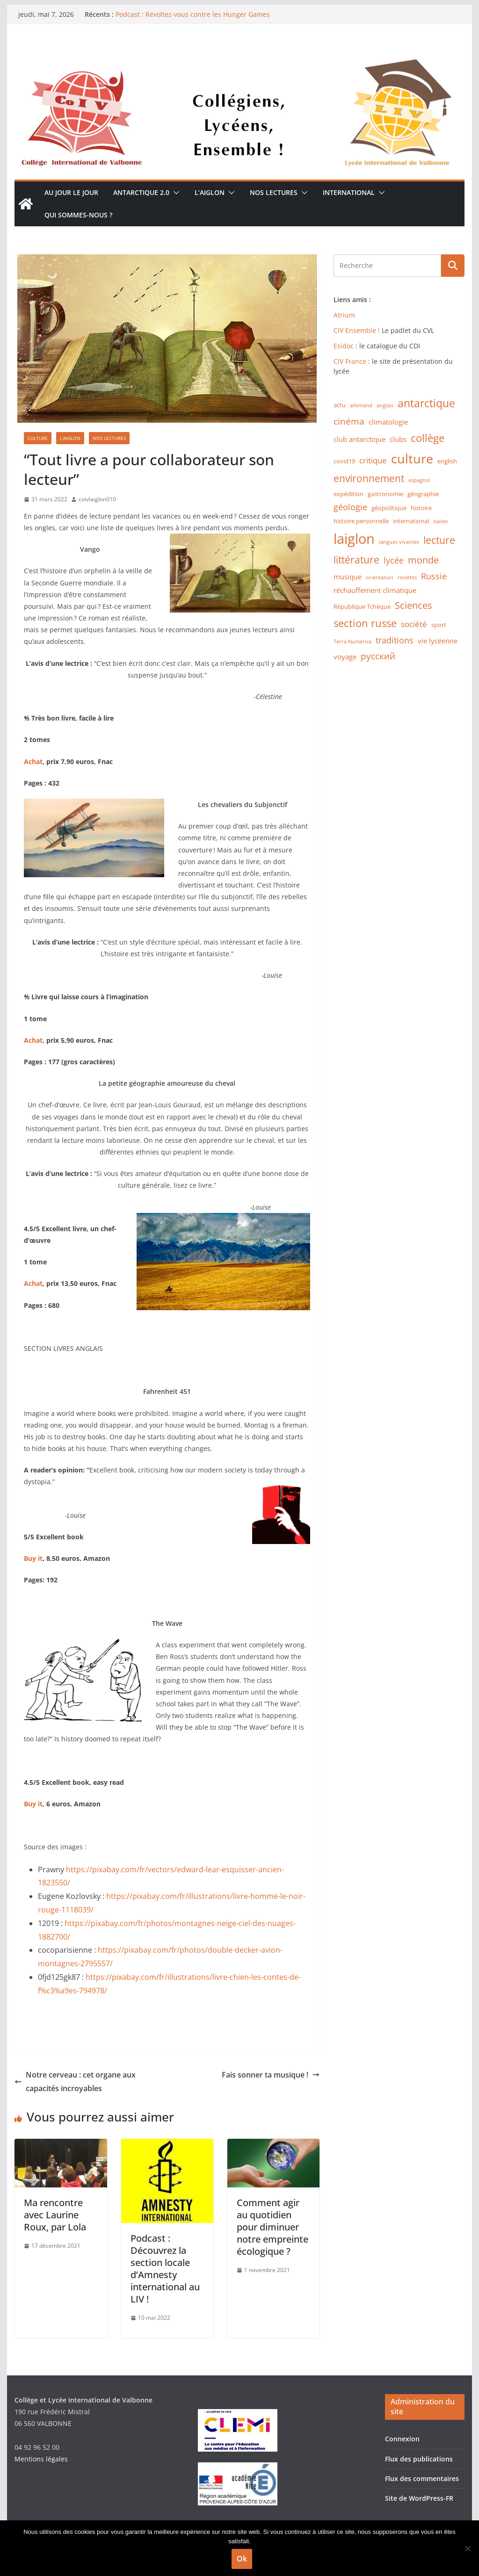  Describe the element at coordinates (422, 2478) in the screenshot. I see `Flux des commentaires` at that location.